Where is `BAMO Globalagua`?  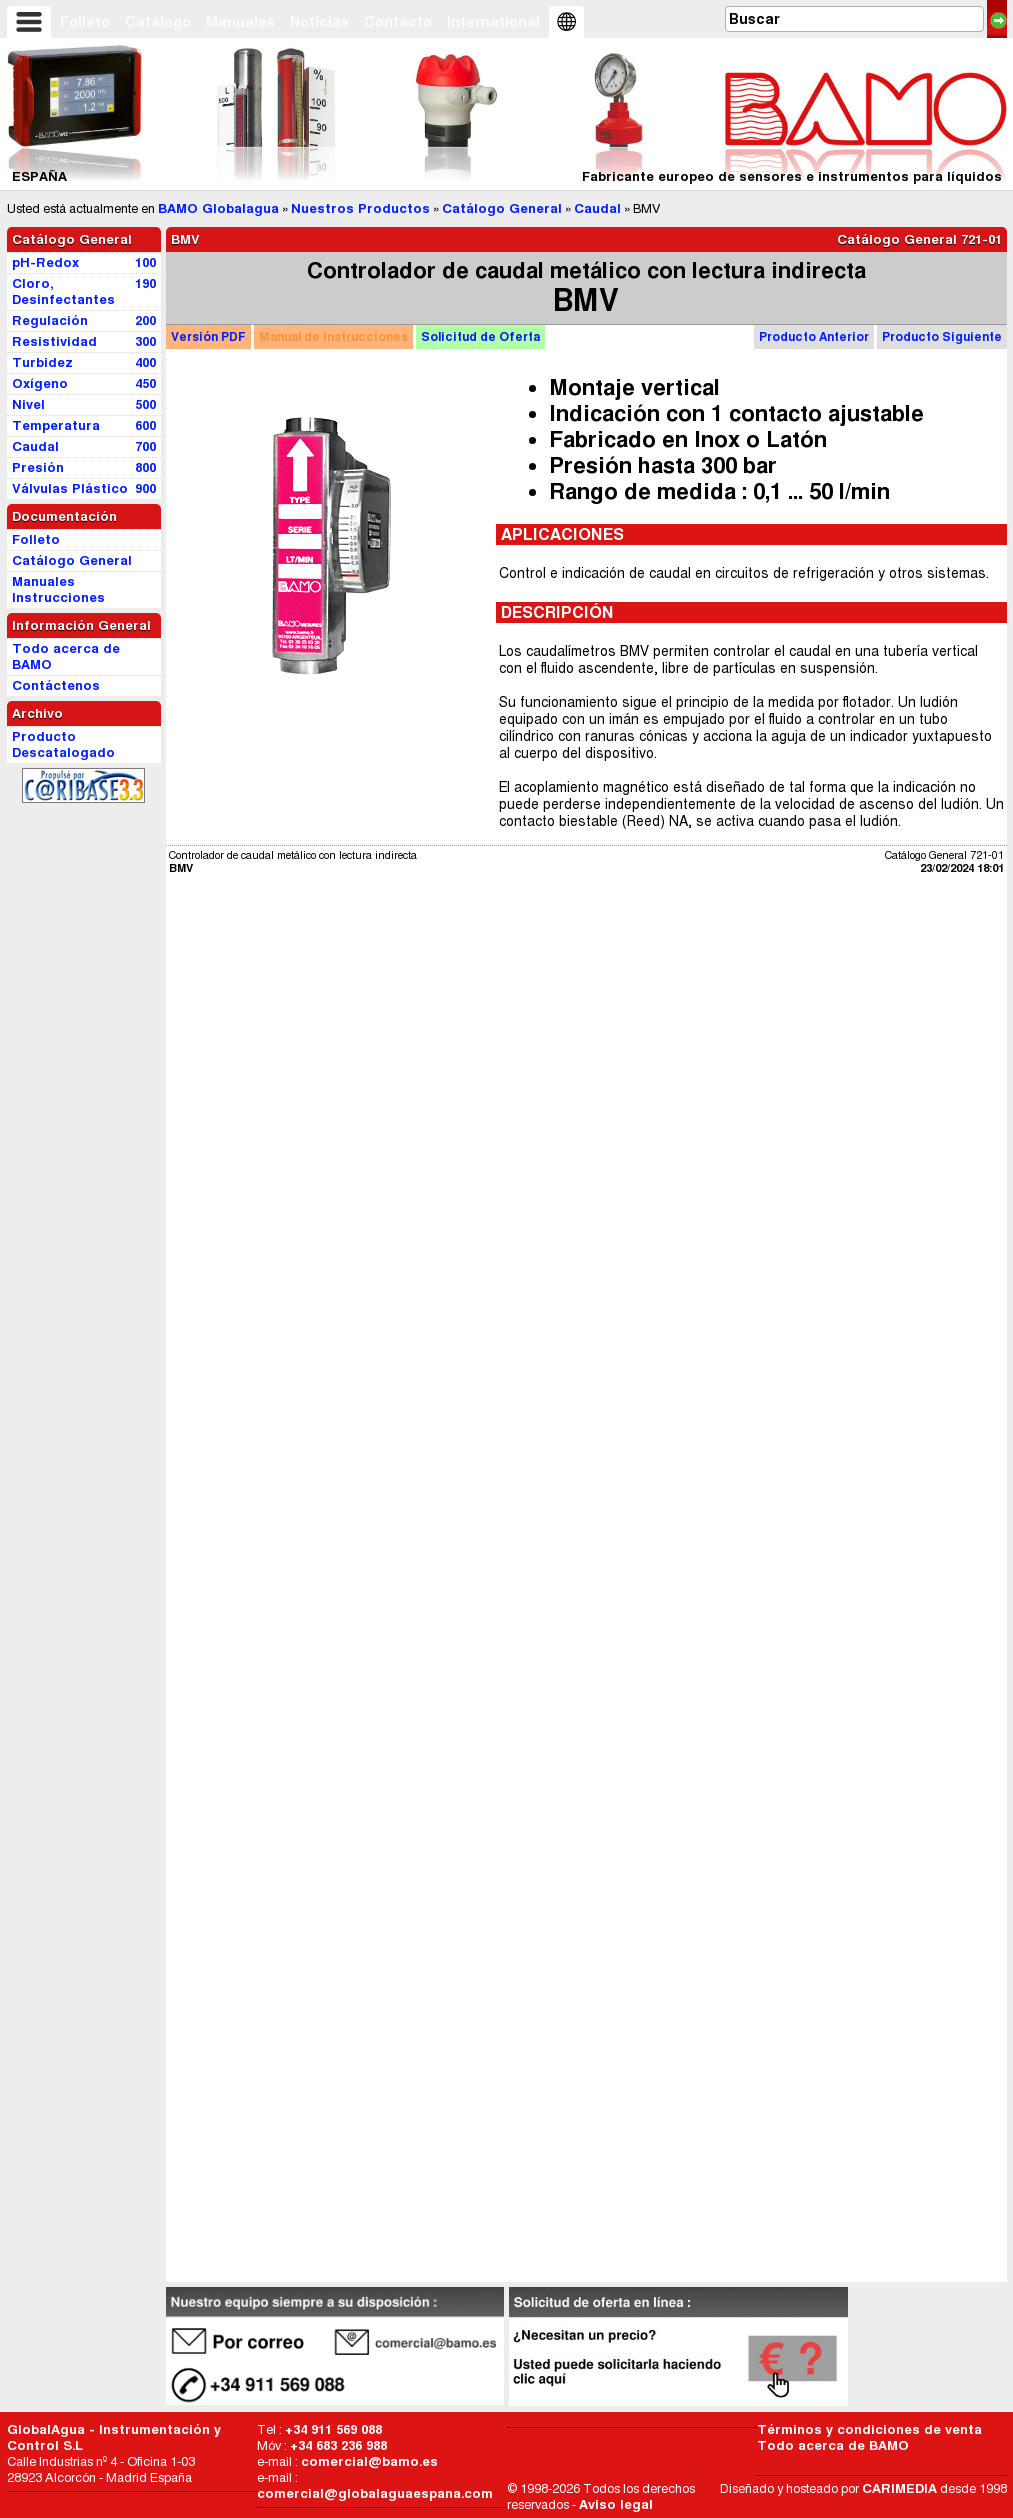
BAMO Globalagua is located at coordinates (218, 208).